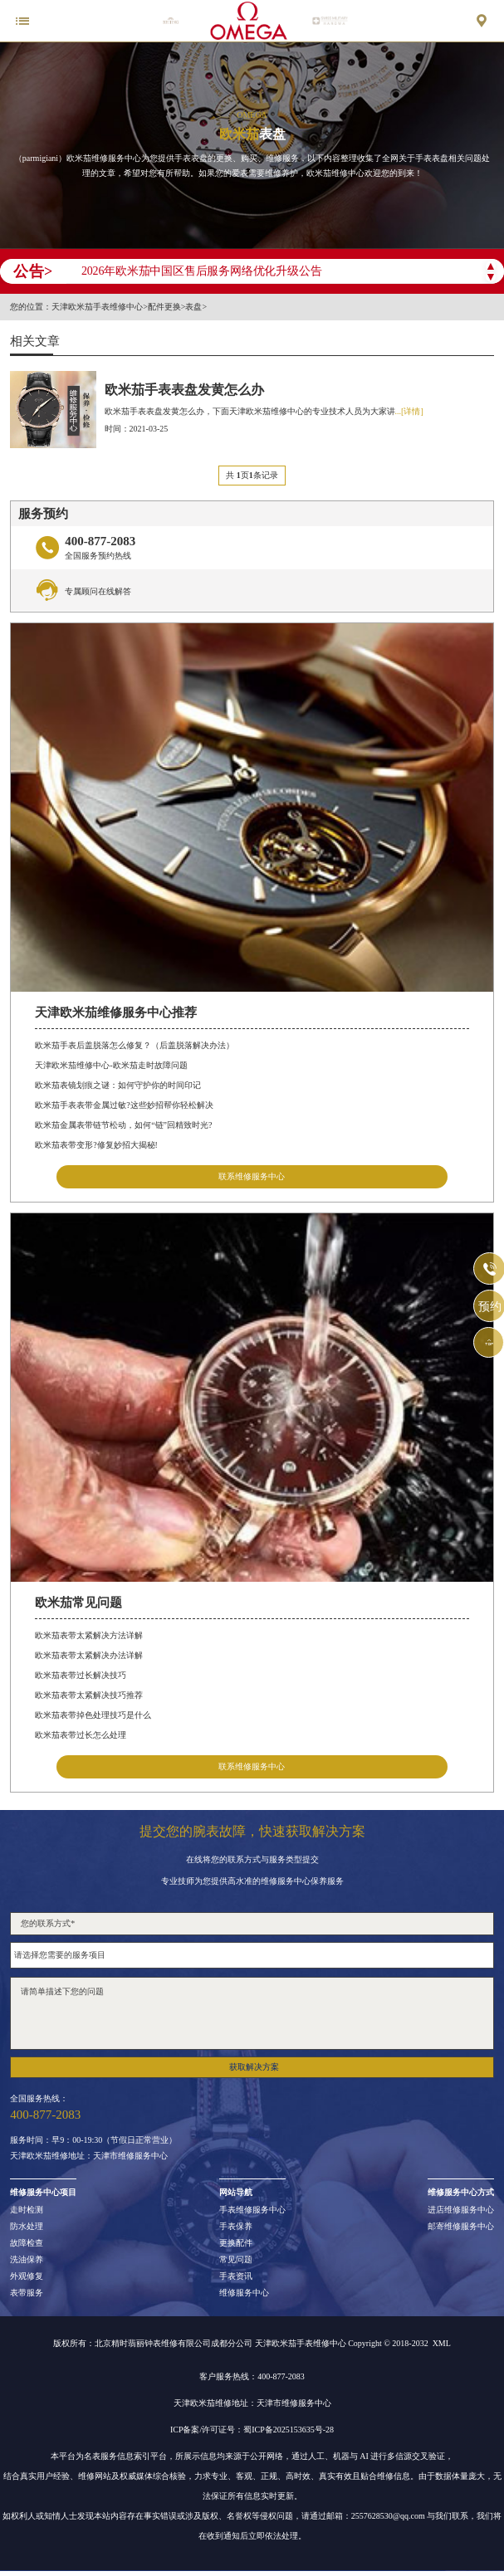  Describe the element at coordinates (26, 2260) in the screenshot. I see `洗油保养` at that location.